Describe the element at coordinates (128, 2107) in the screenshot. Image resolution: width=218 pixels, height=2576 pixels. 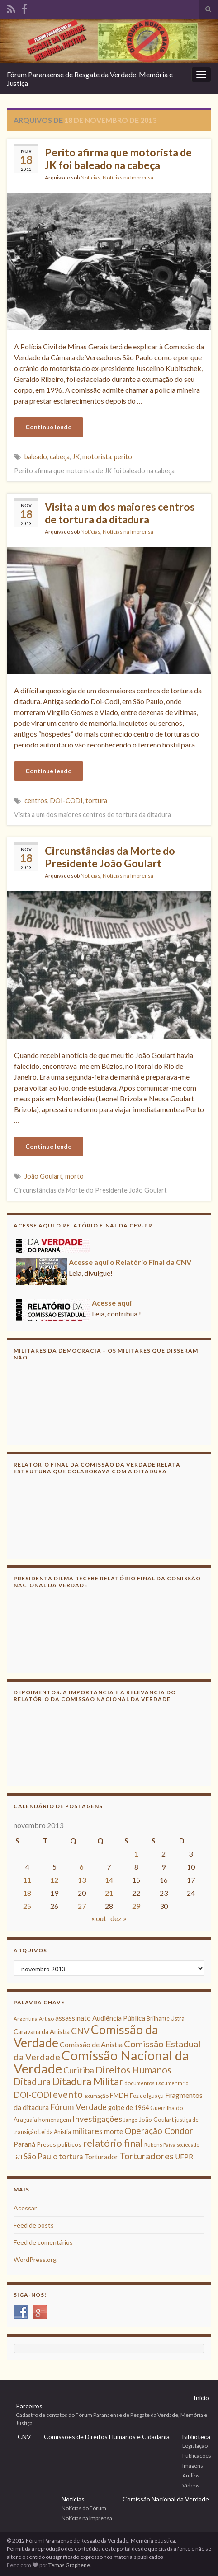
I see `golpe de 1964 [golpe de 1964 (12 itens)]` at that location.